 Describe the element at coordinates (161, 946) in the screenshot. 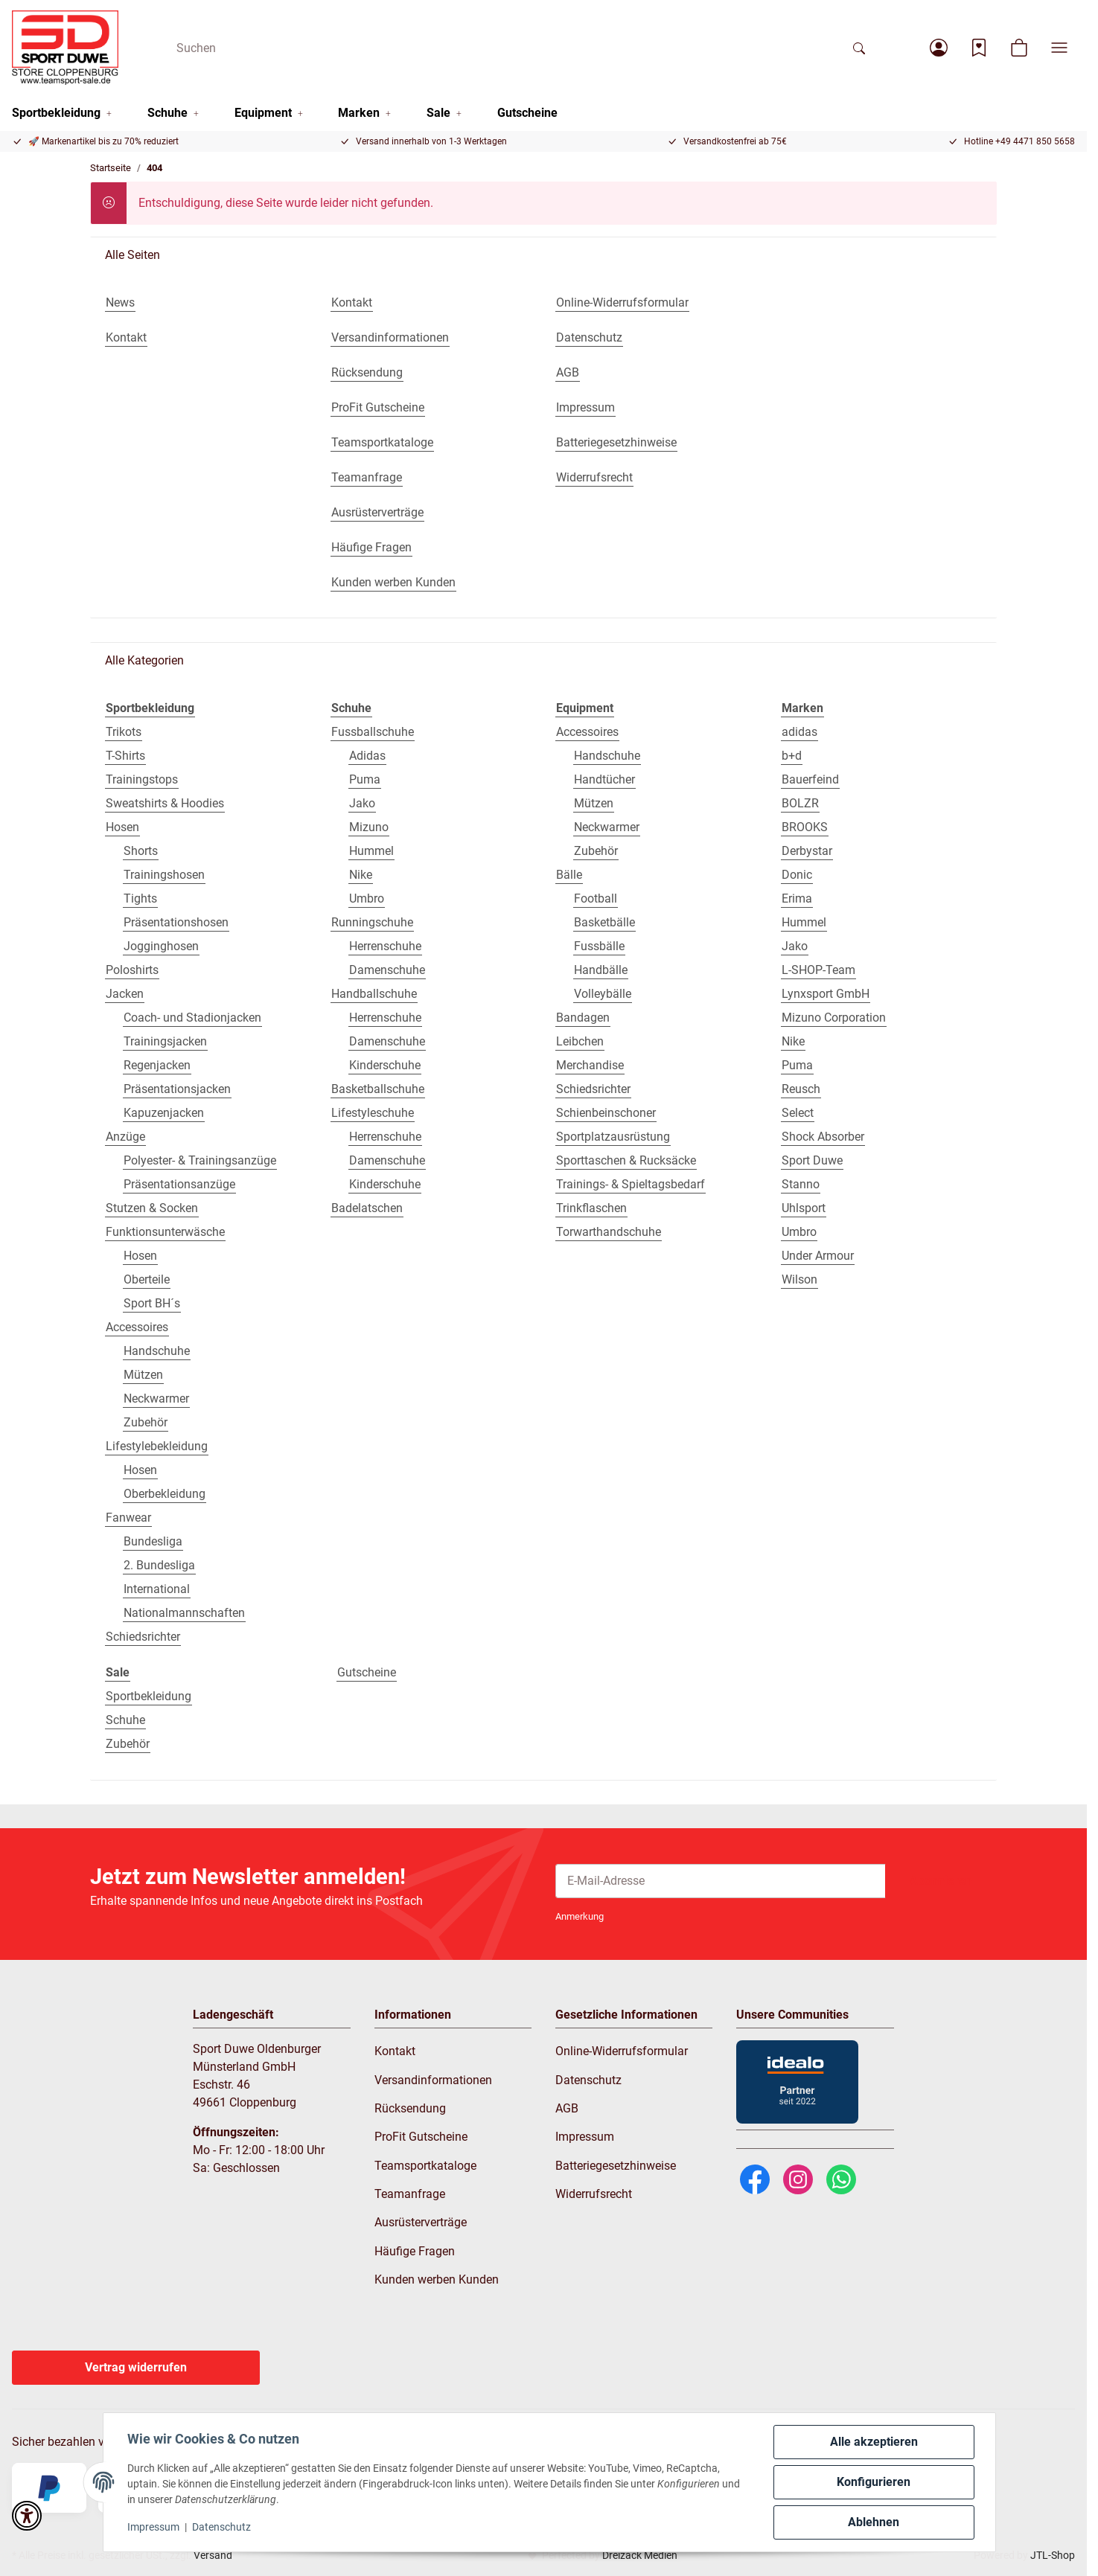

I see `Jogginghosen` at that location.